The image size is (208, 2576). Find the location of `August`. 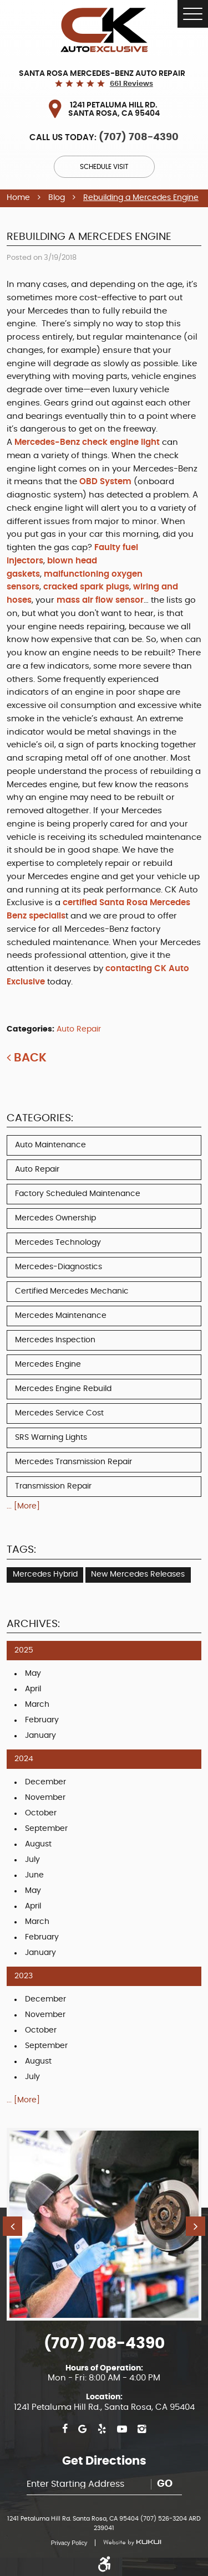

August is located at coordinates (38, 1844).